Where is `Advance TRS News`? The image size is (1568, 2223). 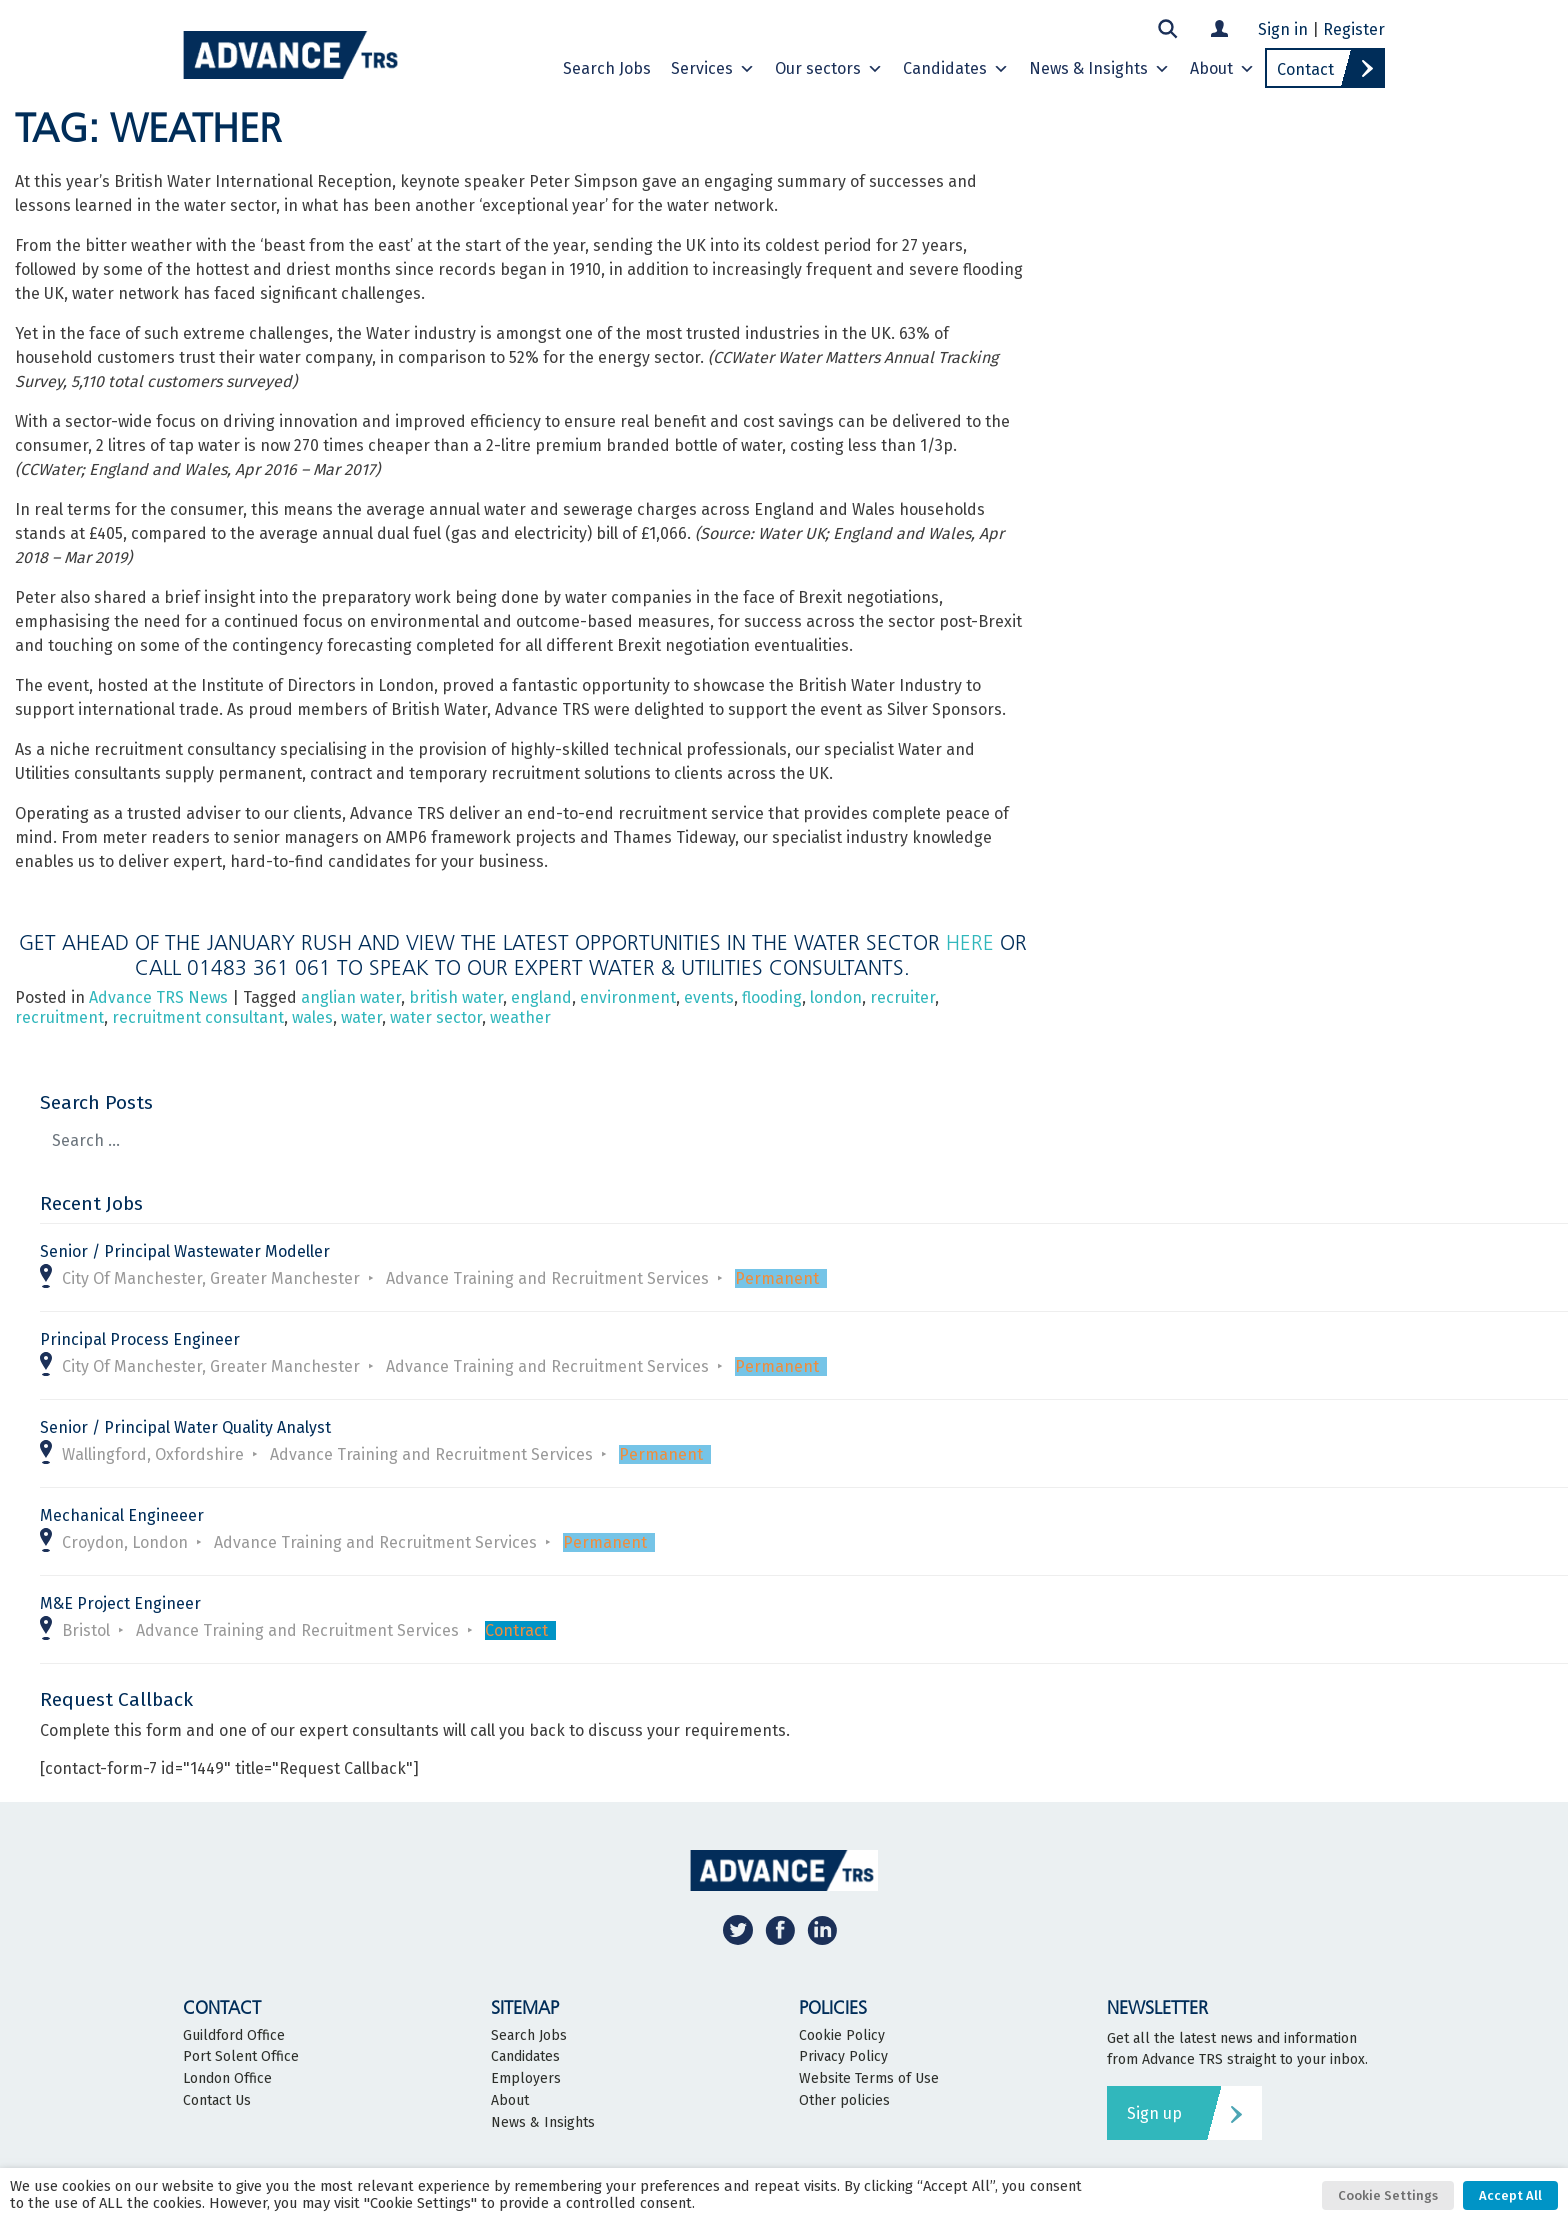
Advance TRS News is located at coordinates (158, 997).